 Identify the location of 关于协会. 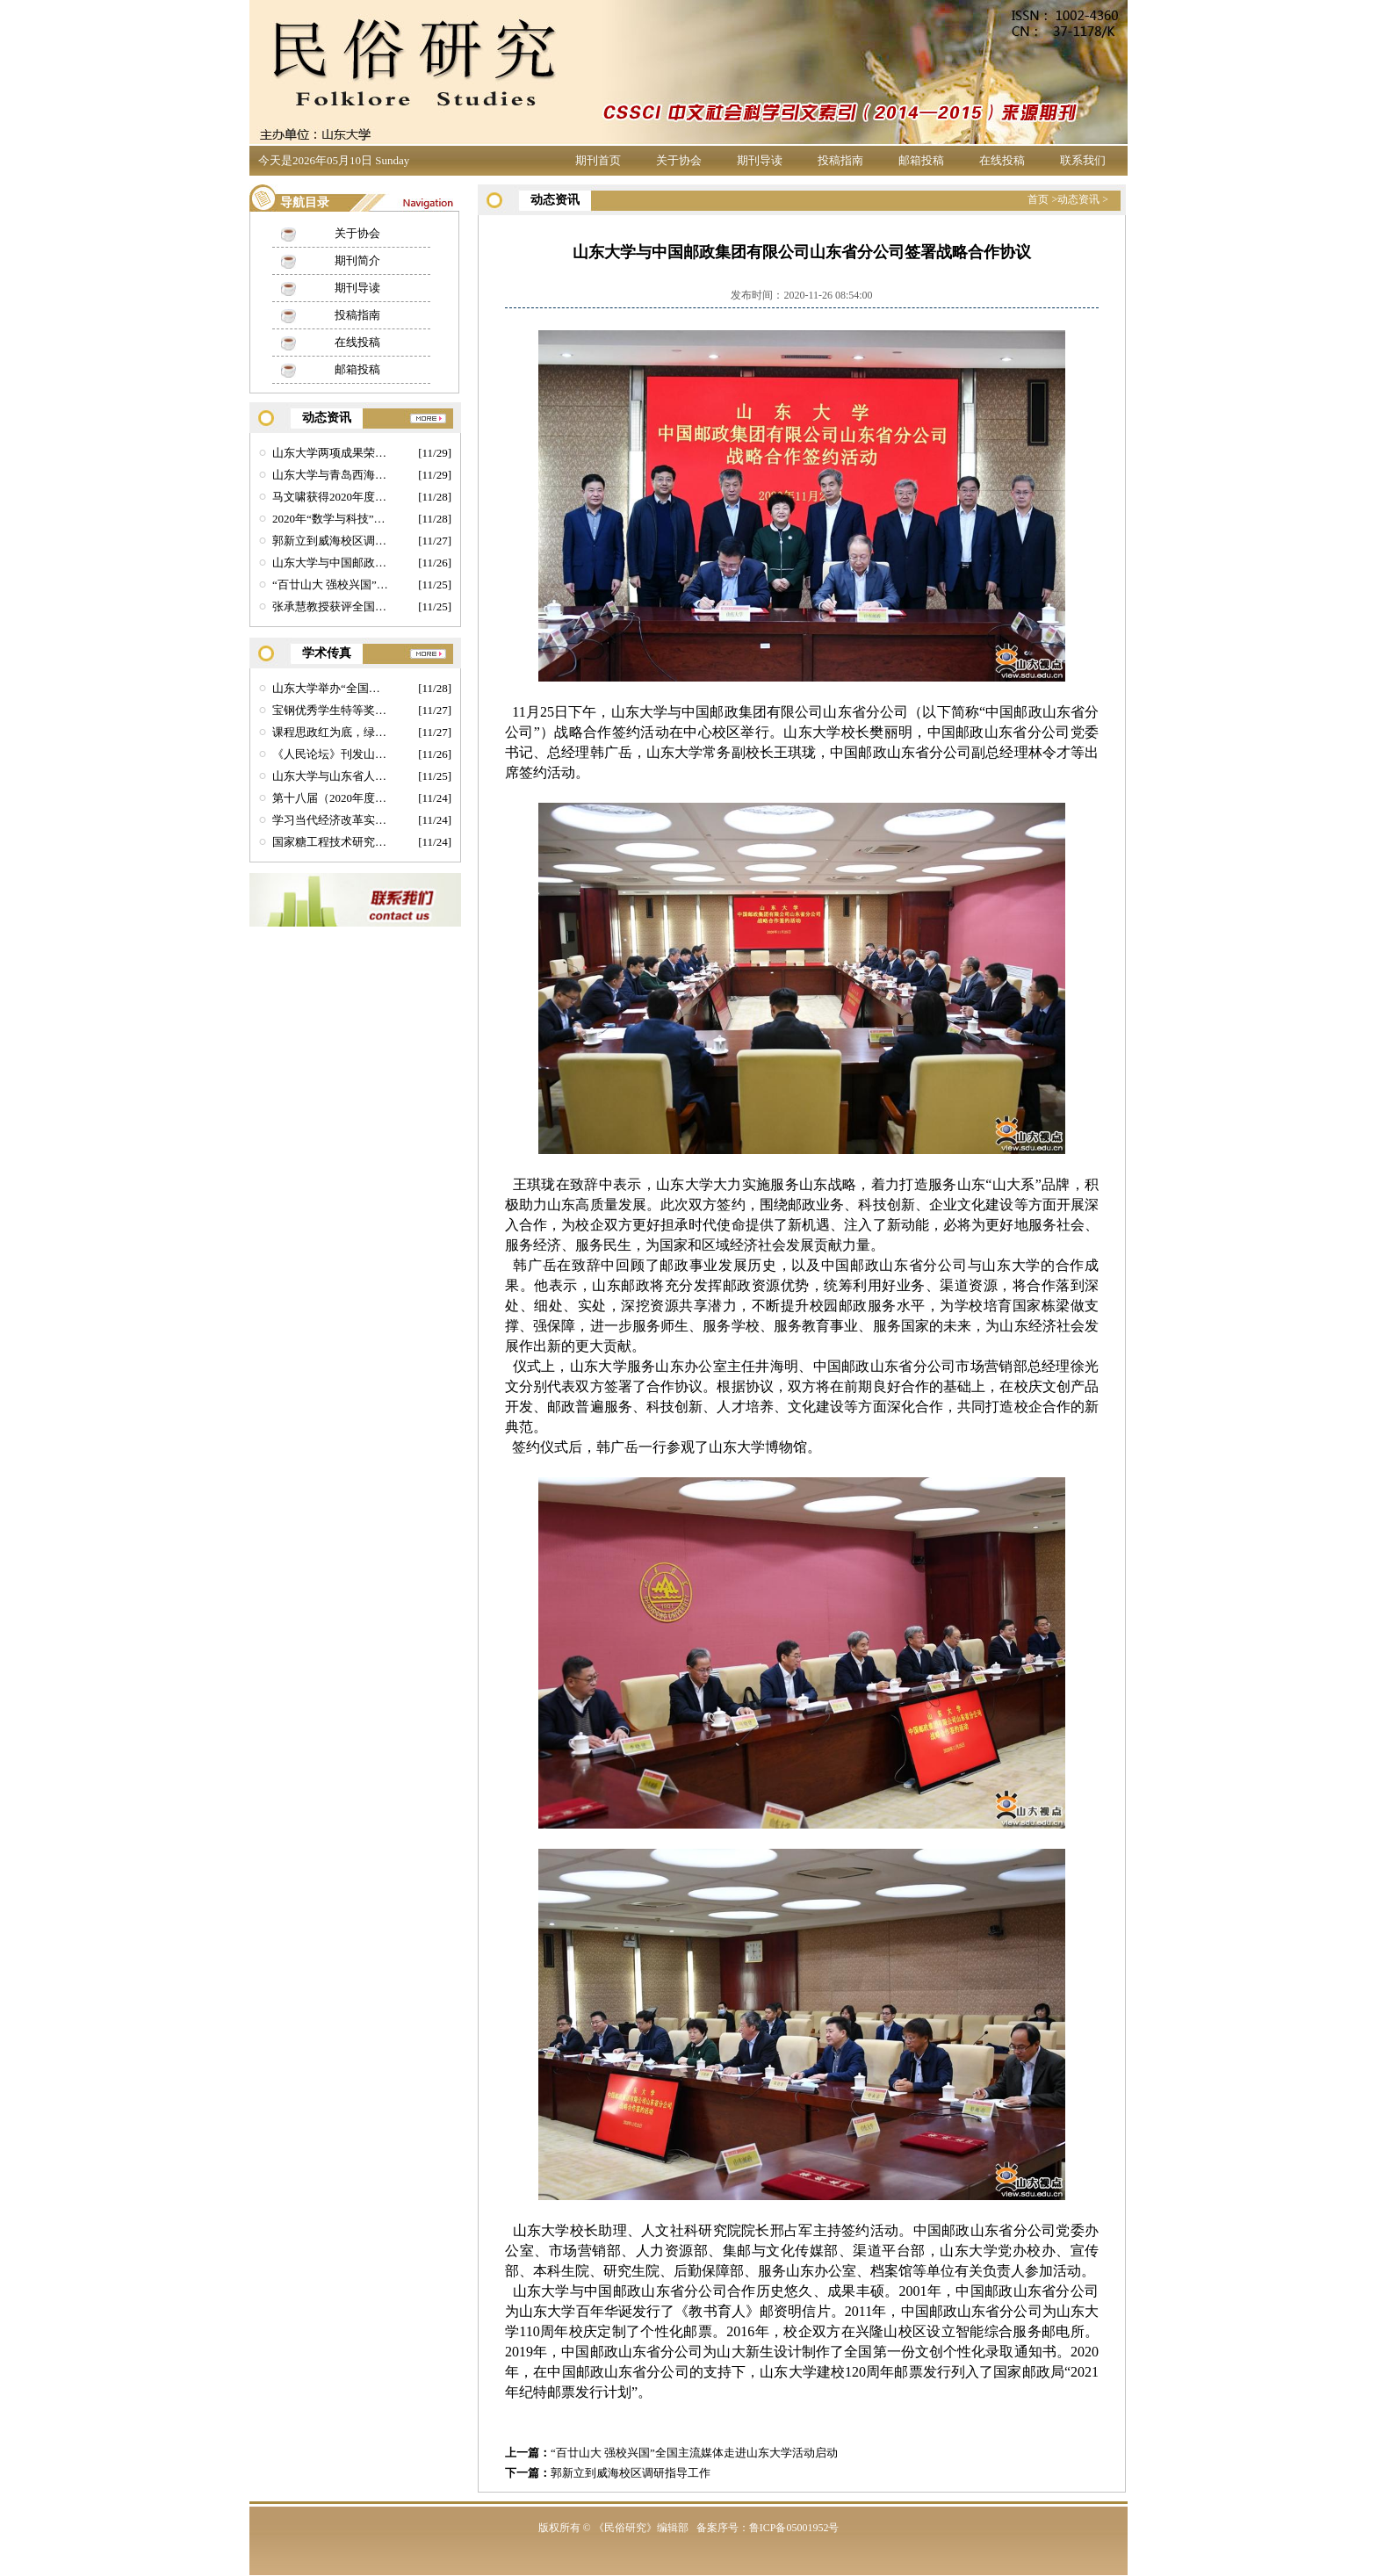
(679, 160).